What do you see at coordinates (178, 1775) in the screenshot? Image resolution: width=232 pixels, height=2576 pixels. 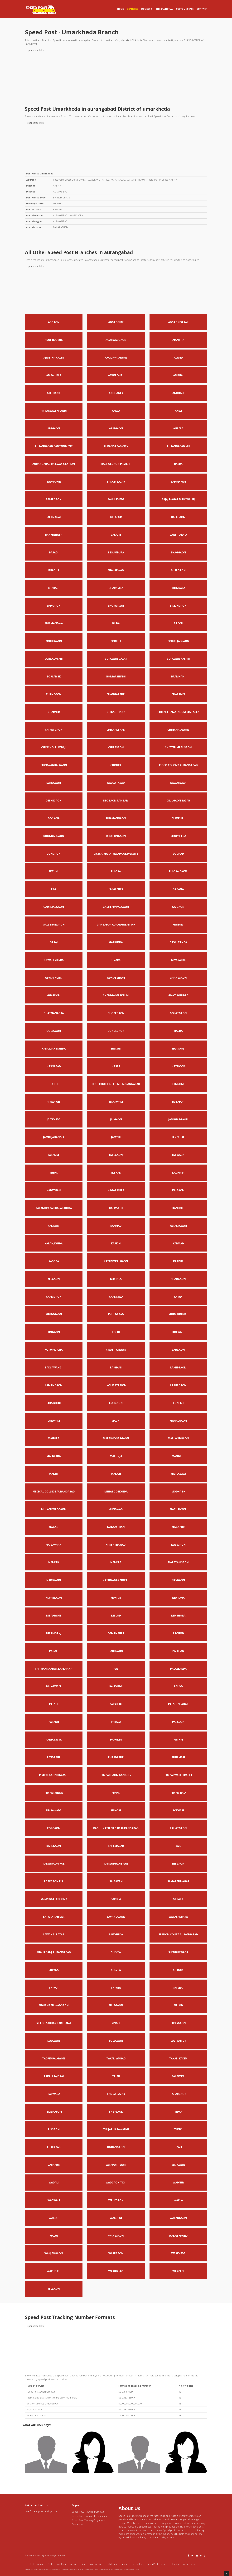 I see `PIMPALWADI PIRACHI` at bounding box center [178, 1775].